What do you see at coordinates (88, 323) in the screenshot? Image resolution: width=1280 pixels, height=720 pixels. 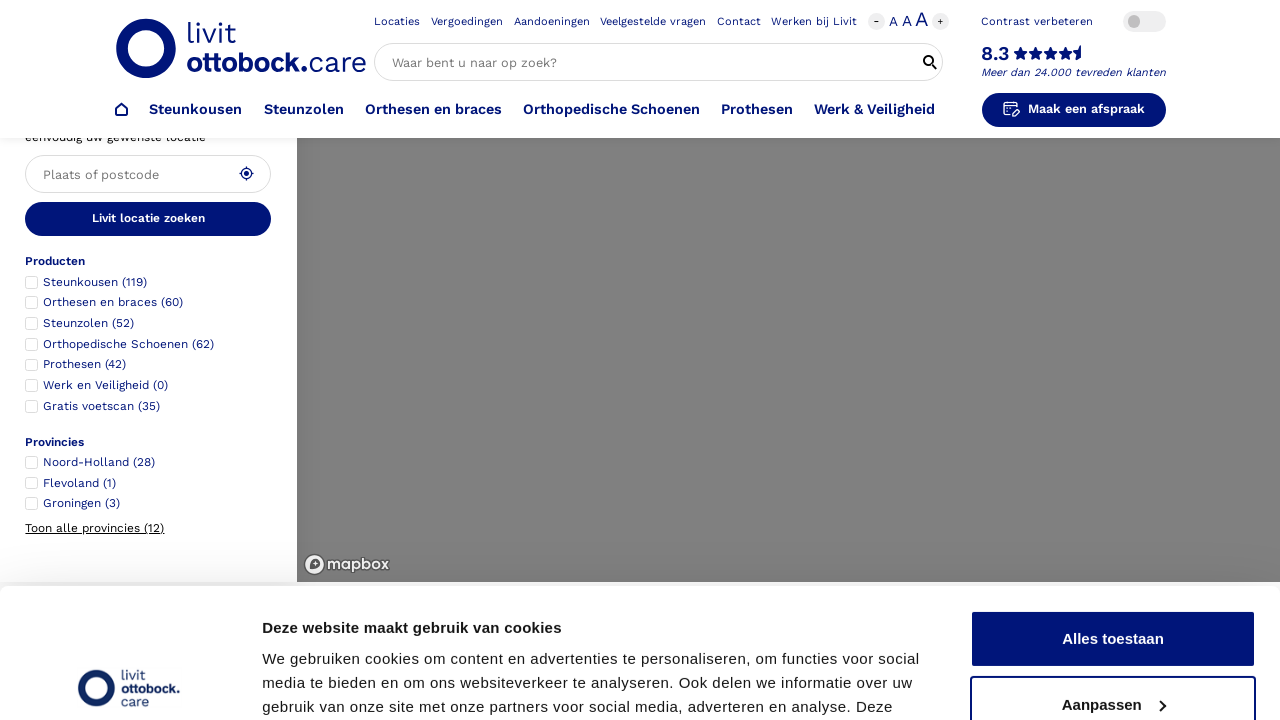 I see `Steunzolen (52)` at bounding box center [88, 323].